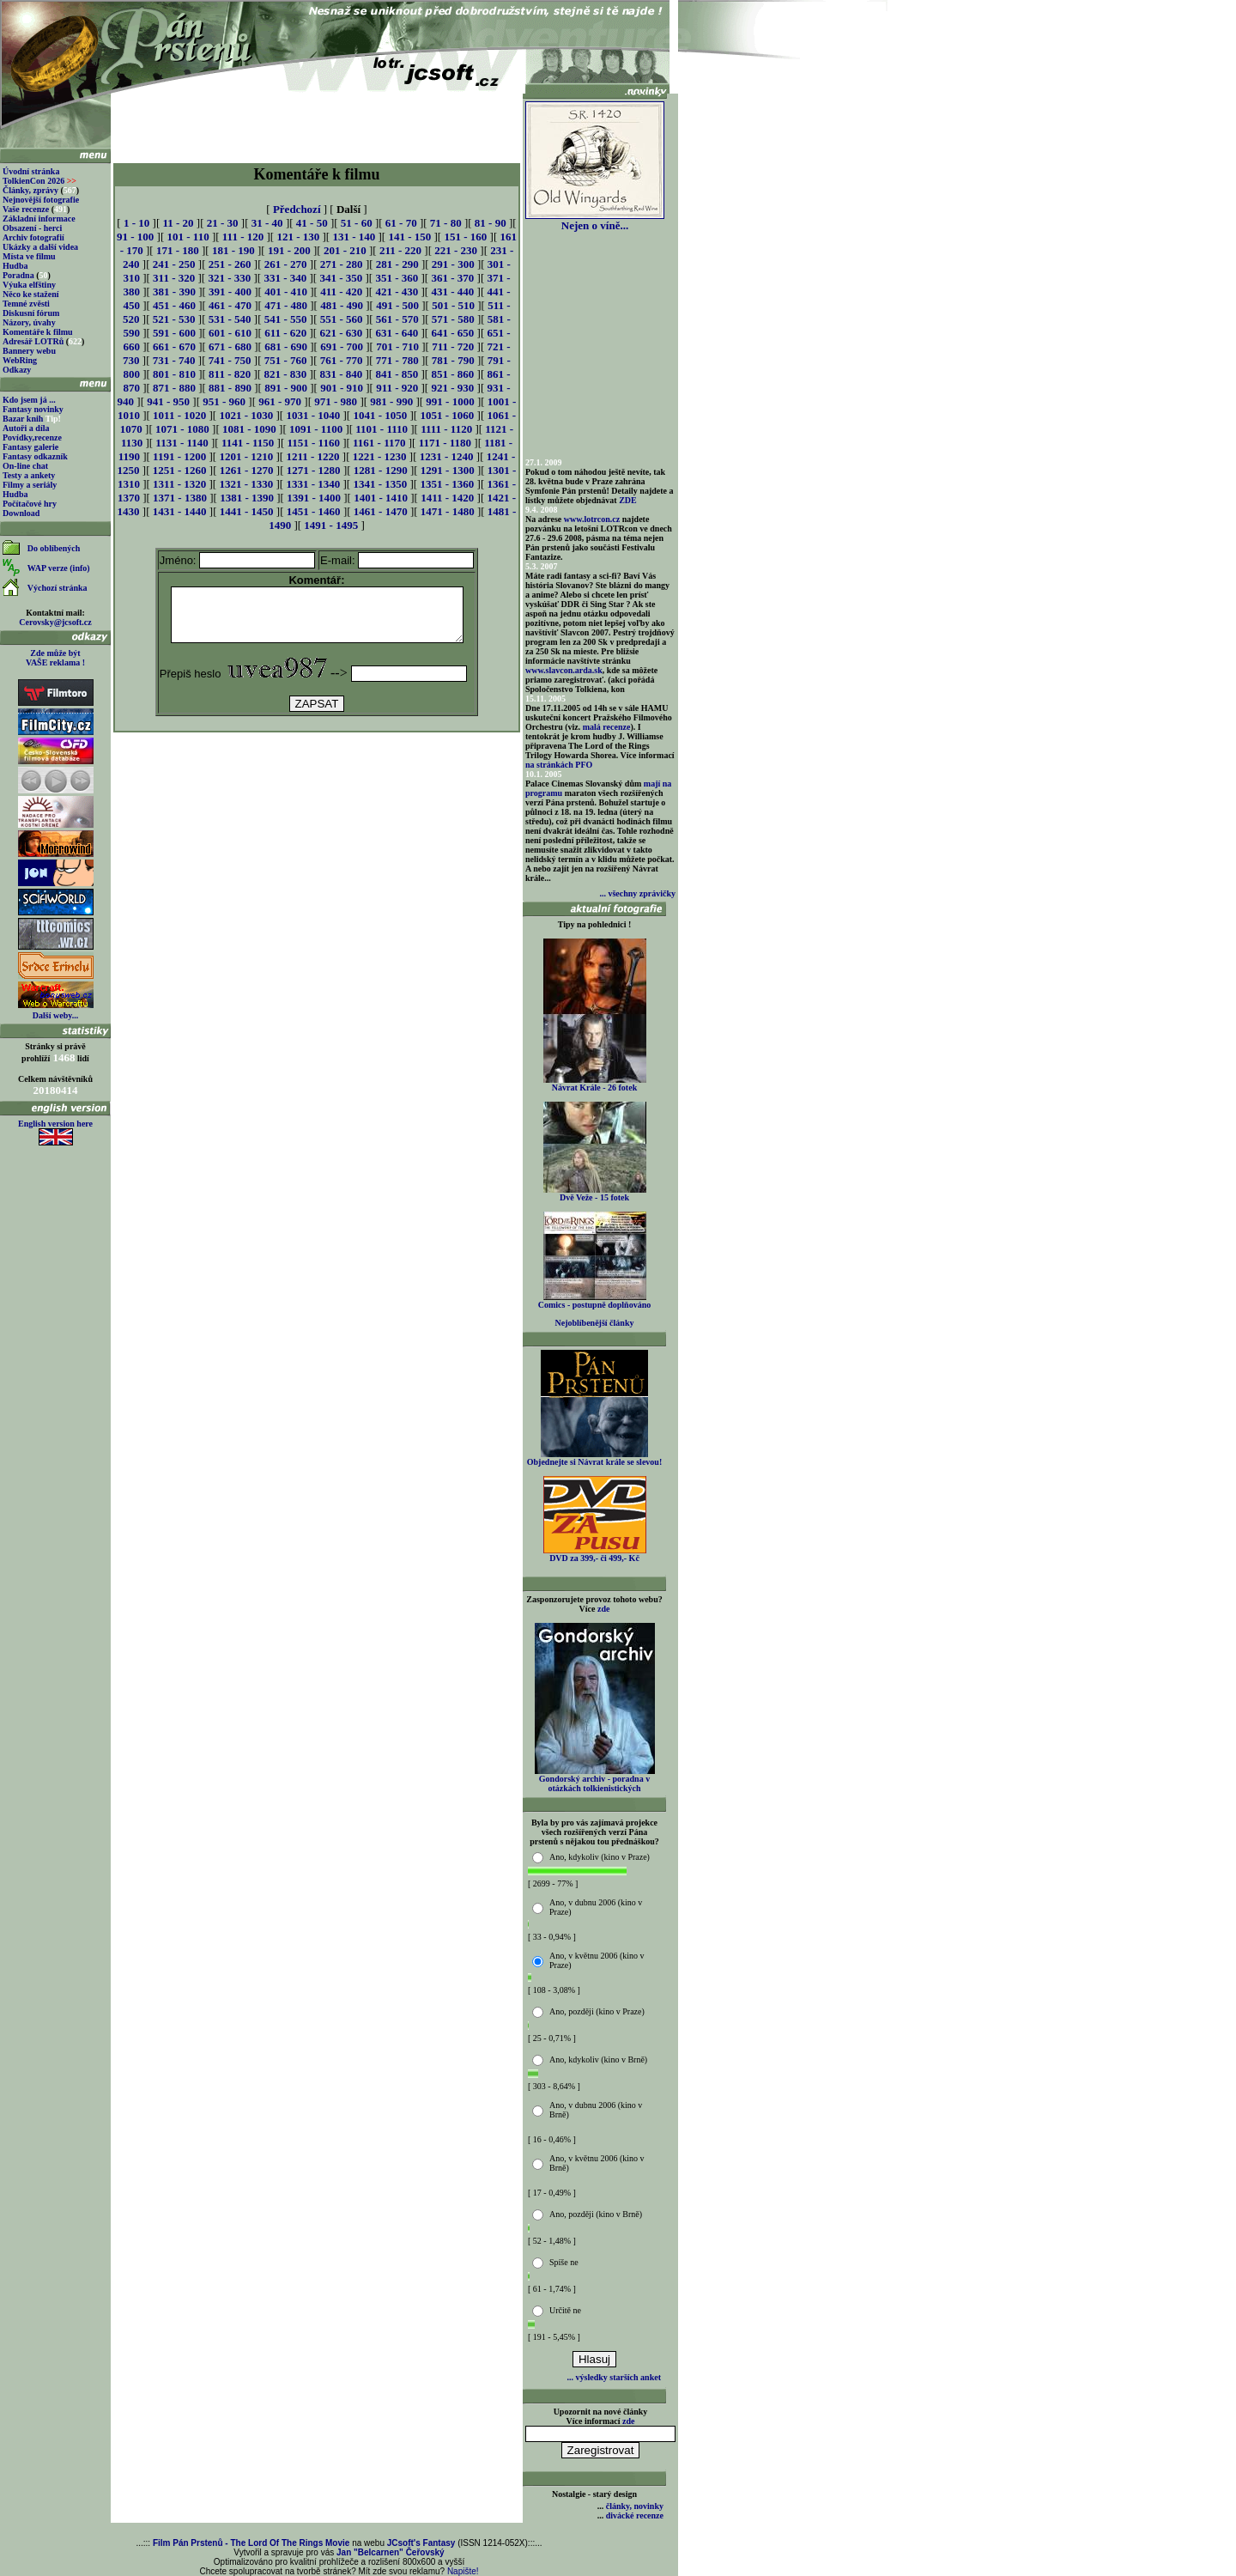 The image size is (1236, 2576). What do you see at coordinates (314, 497) in the screenshot?
I see `1391 - 1400` at bounding box center [314, 497].